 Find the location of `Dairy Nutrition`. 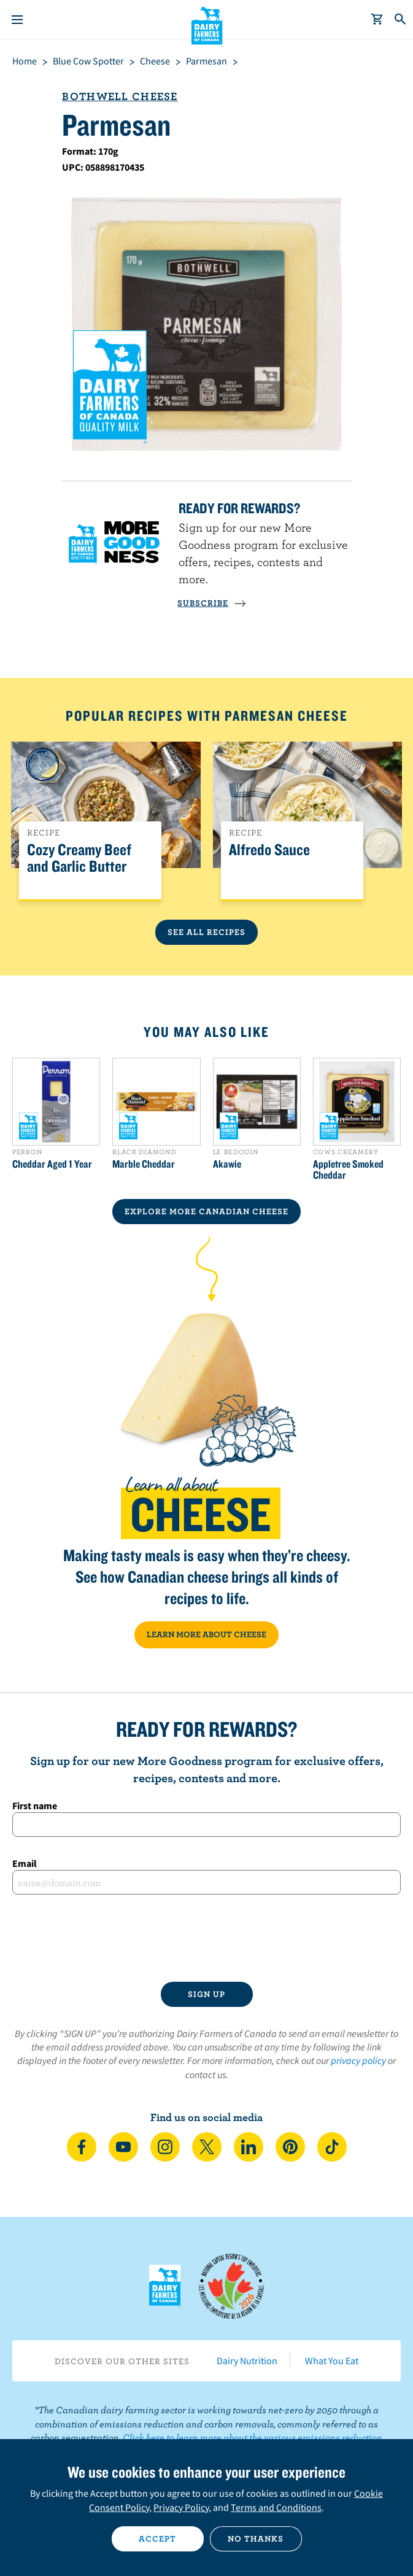

Dairy Nutrition is located at coordinates (247, 2360).